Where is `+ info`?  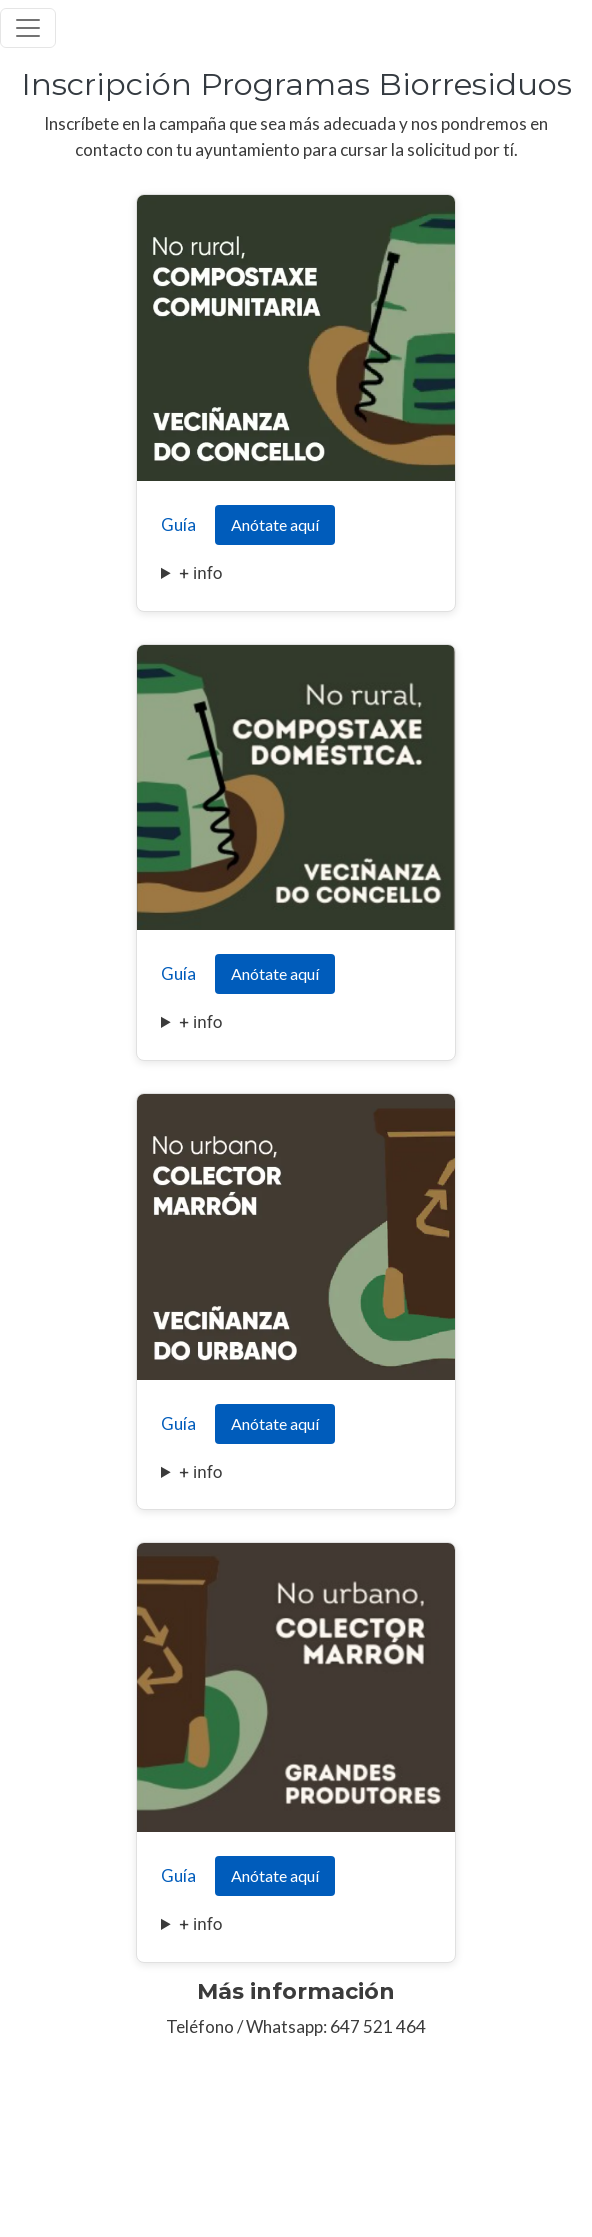
+ info is located at coordinates (200, 573).